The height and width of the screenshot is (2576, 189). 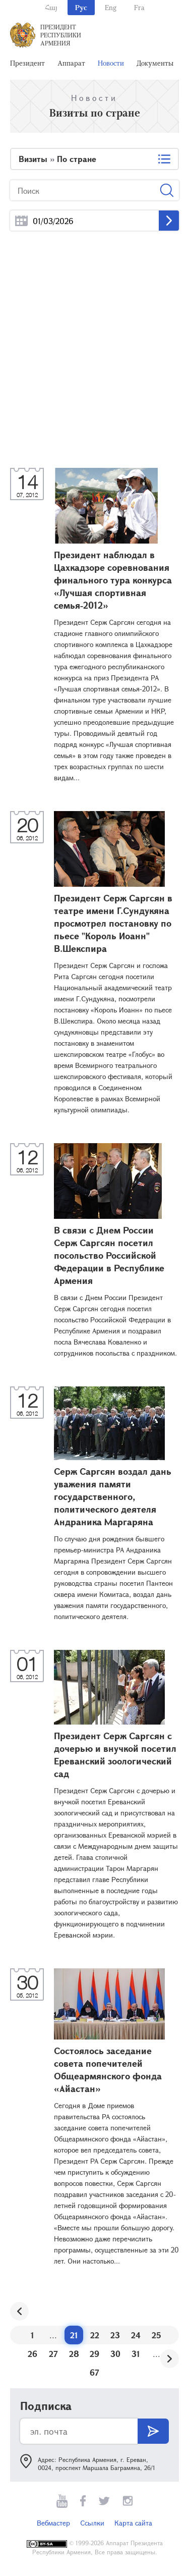 I want to click on 24, so click(x=136, y=2335).